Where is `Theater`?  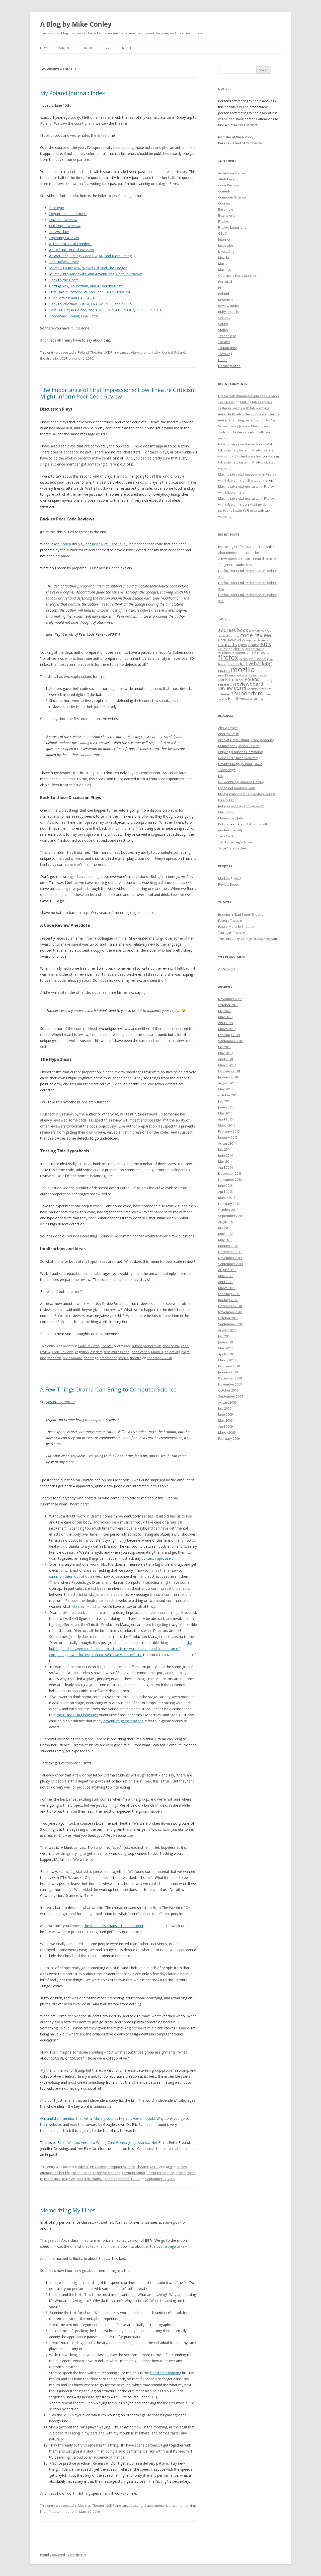 Theater is located at coordinates (96, 352).